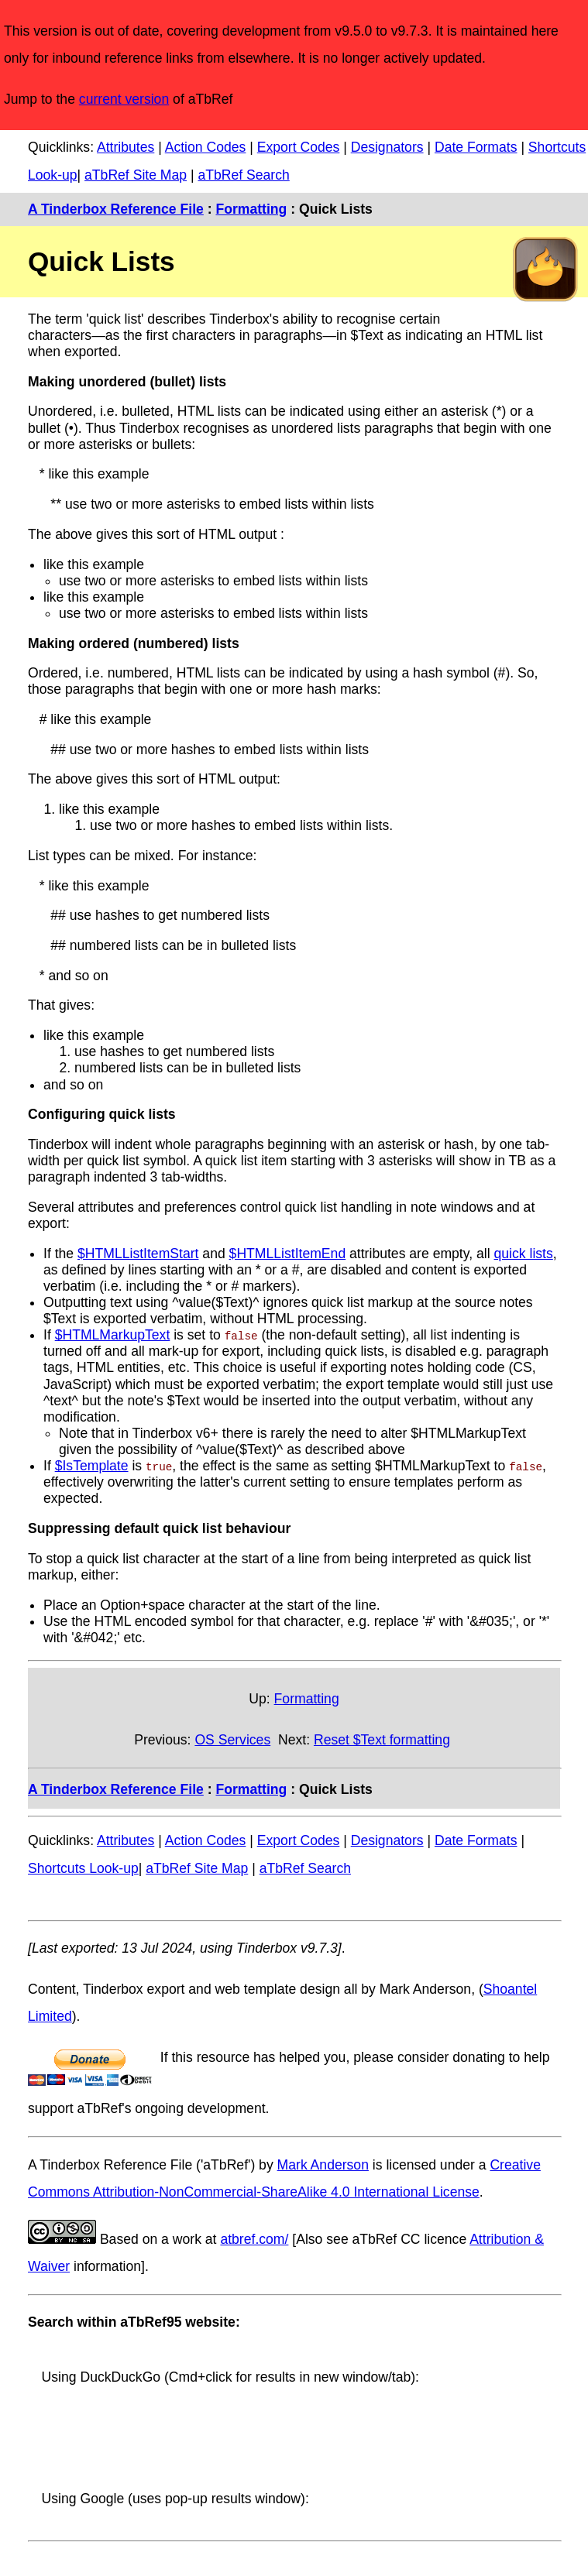 Image resolution: width=588 pixels, height=2576 pixels. What do you see at coordinates (476, 147) in the screenshot?
I see `Date Formats` at bounding box center [476, 147].